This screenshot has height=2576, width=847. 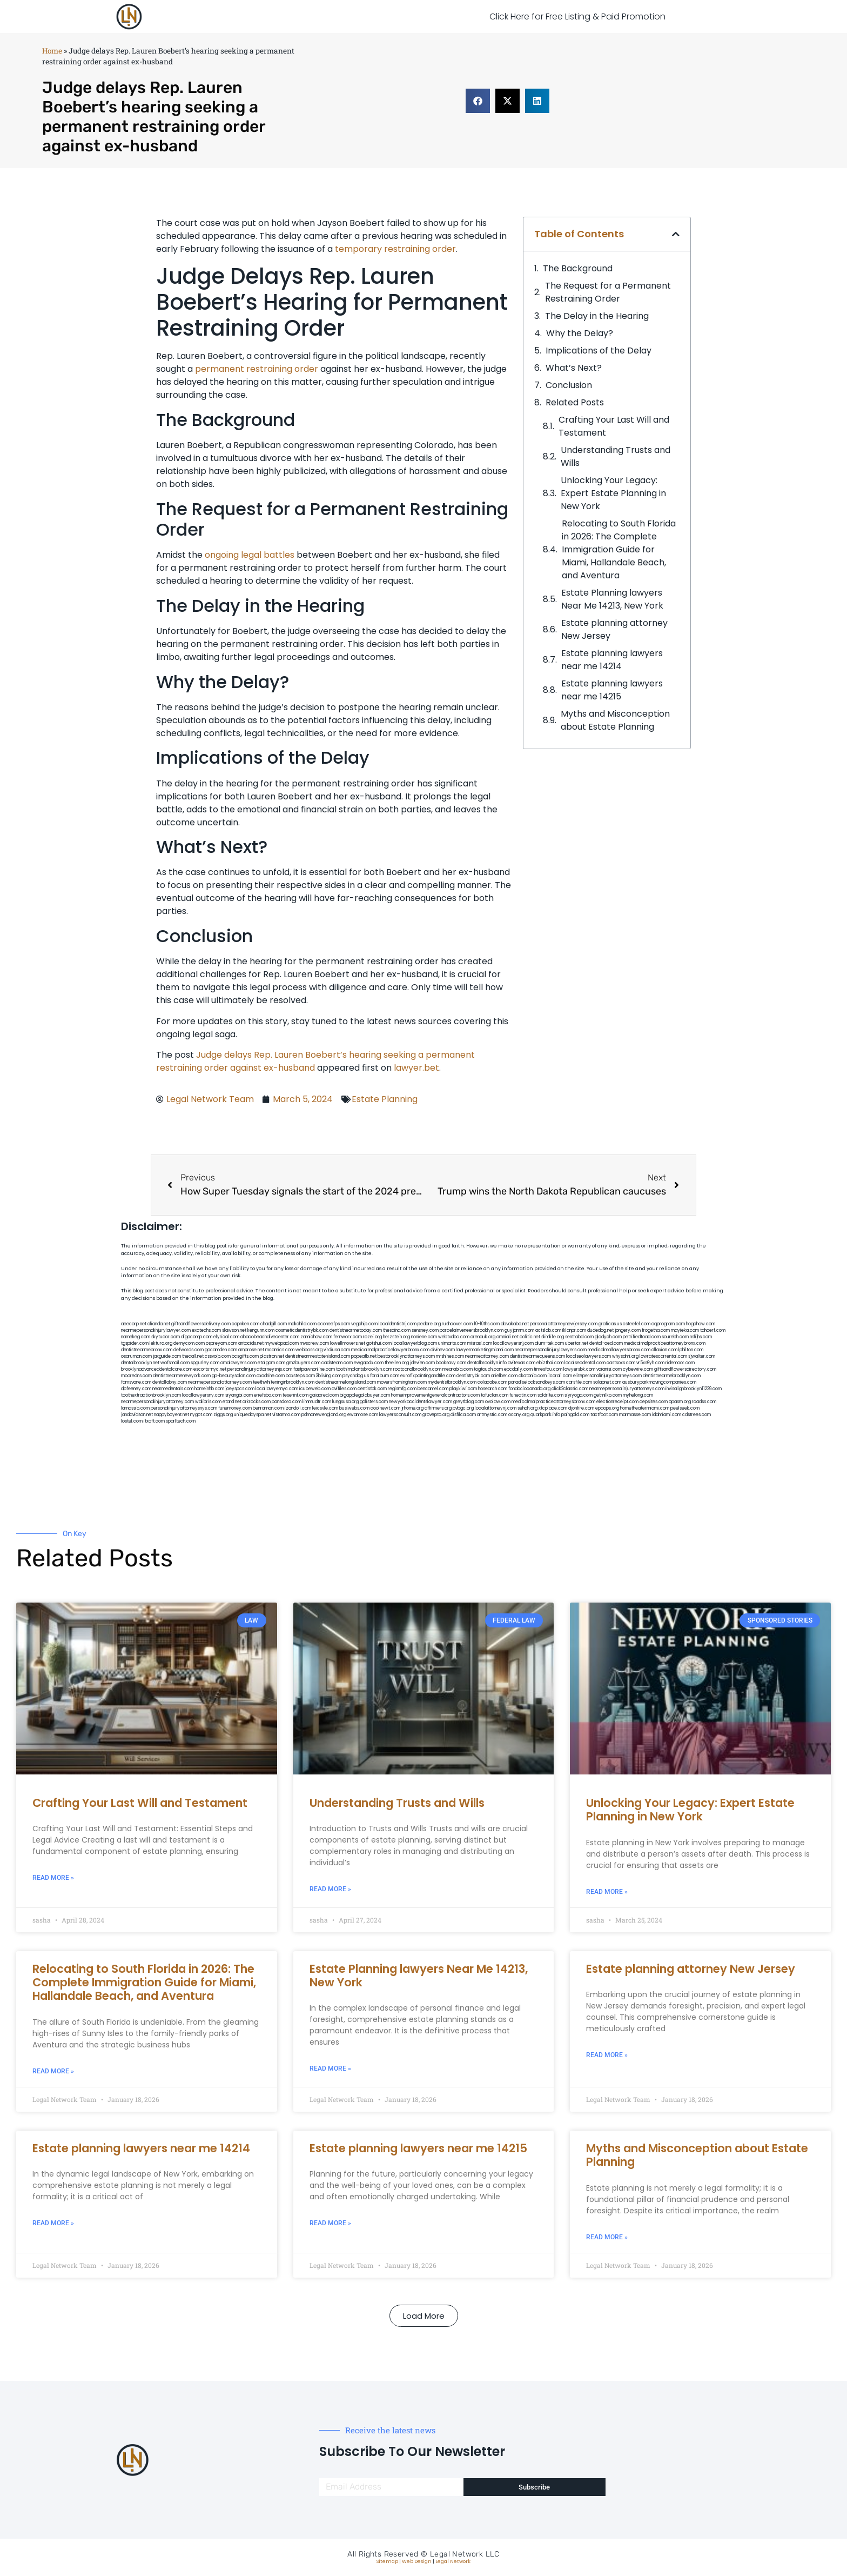 I want to click on togtouch.com, so click(x=488, y=1369).